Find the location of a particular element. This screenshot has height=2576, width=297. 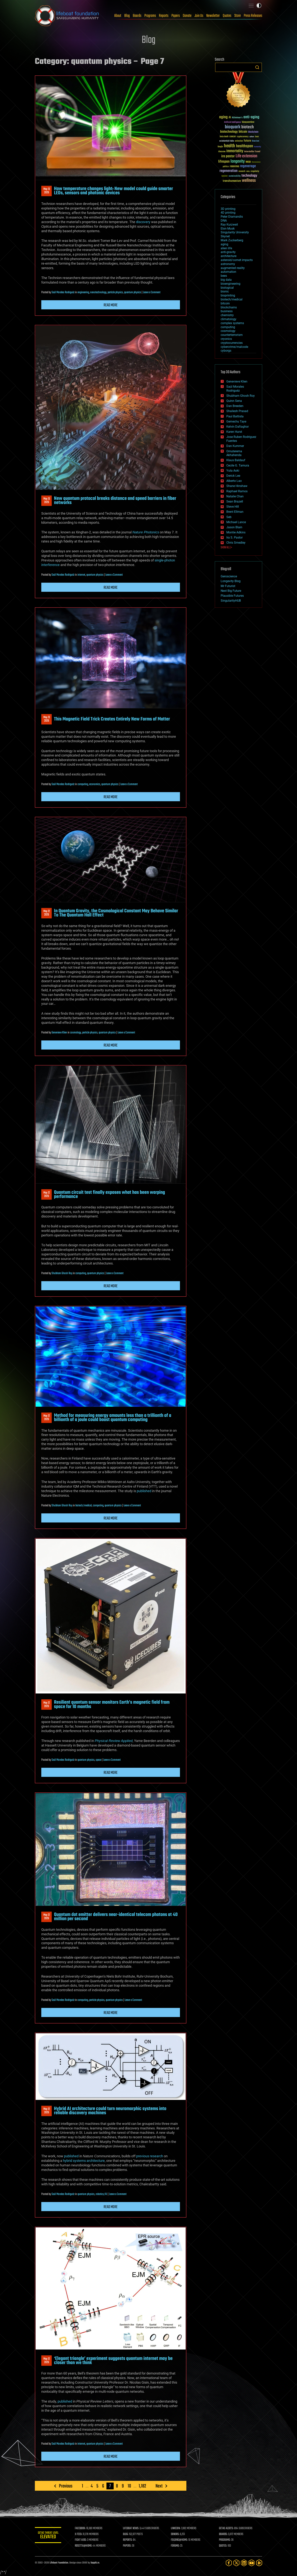

chemistry is located at coordinates (227, 315).